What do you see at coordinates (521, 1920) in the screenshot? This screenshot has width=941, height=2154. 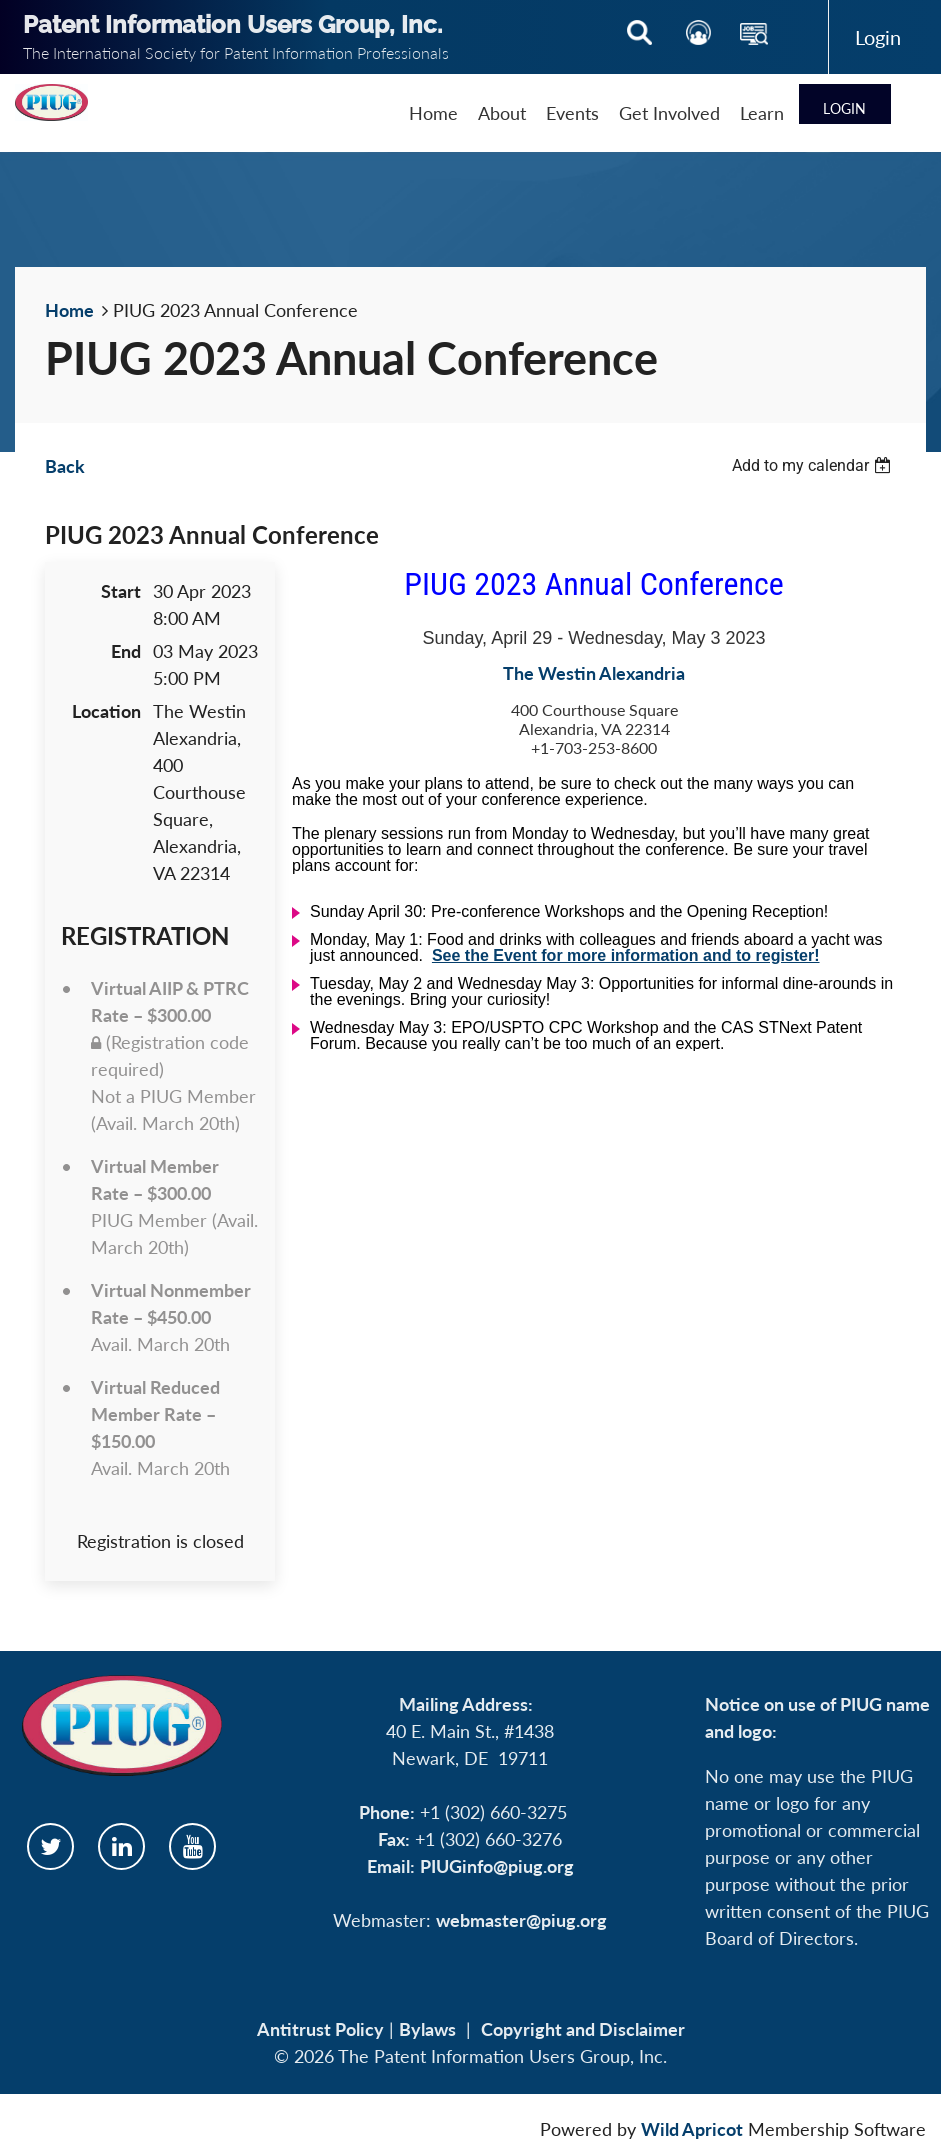 I see `webmaster@piug.org` at bounding box center [521, 1920].